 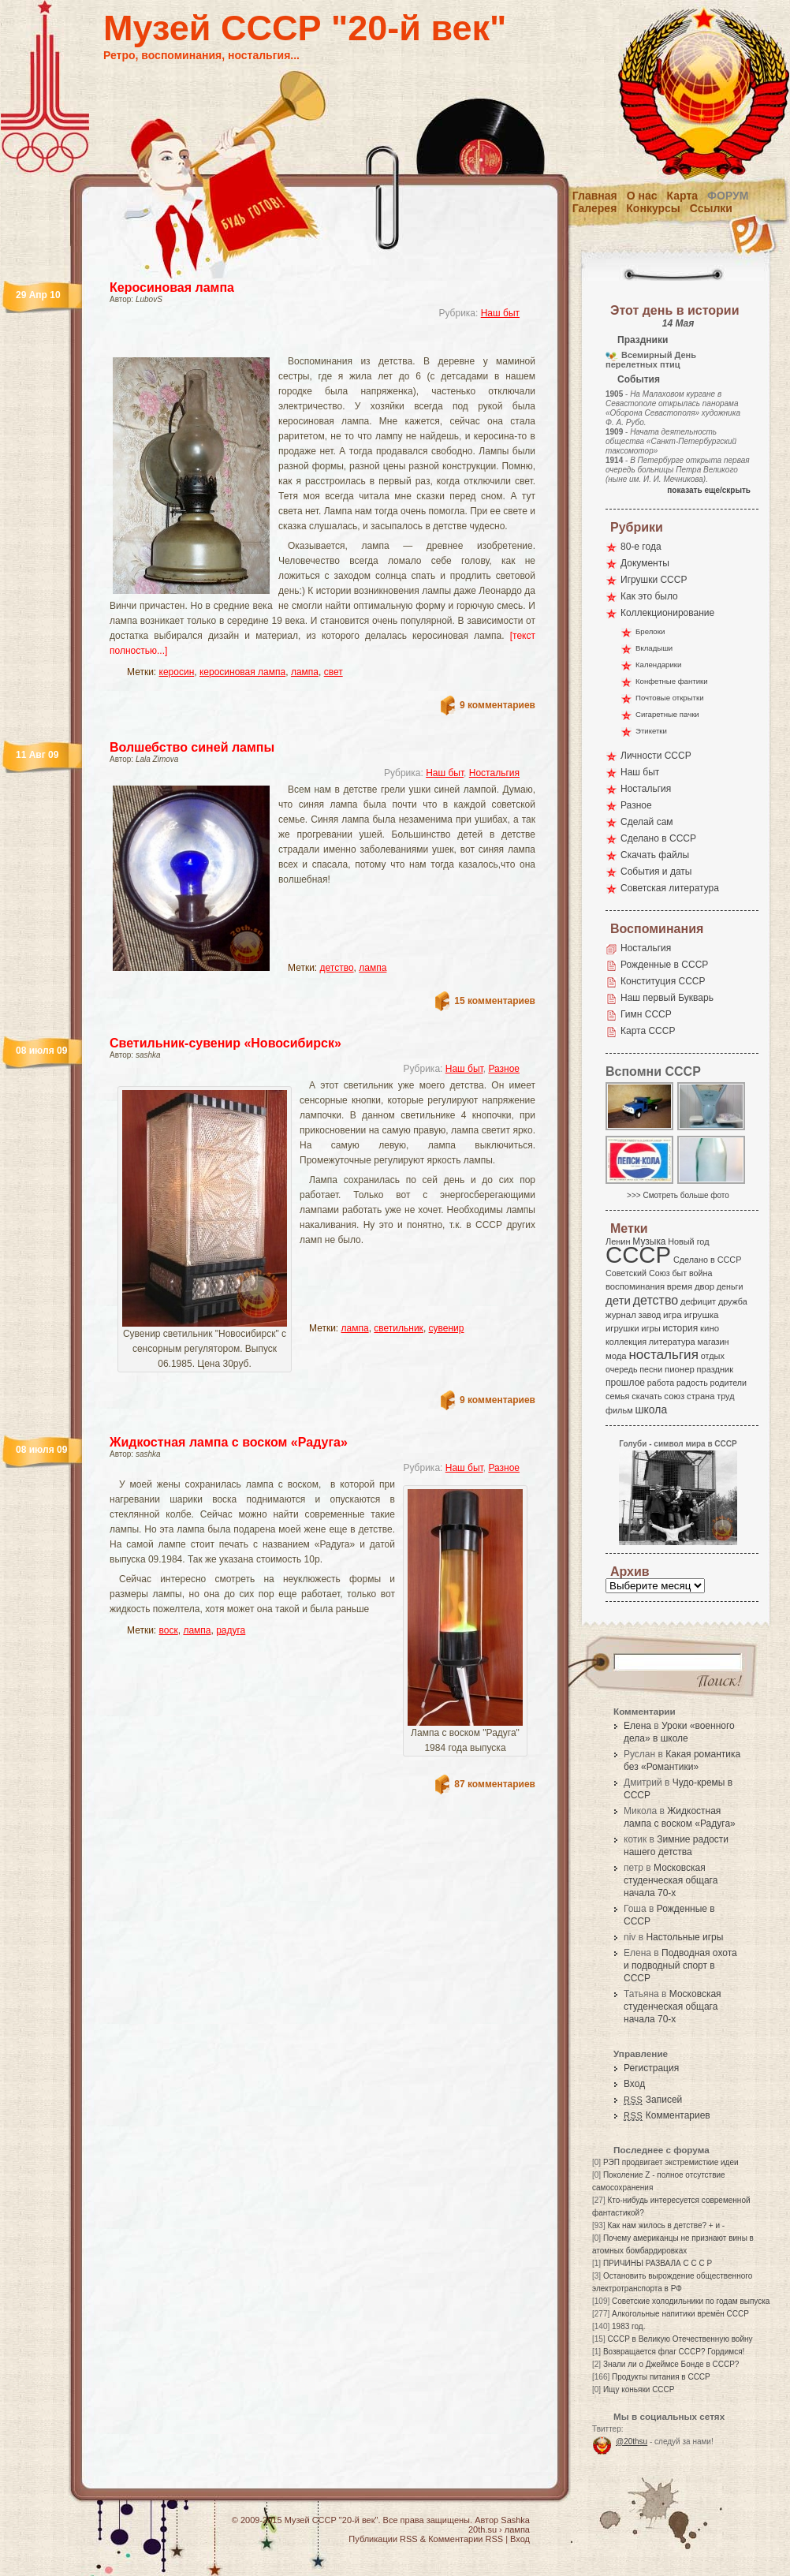 I want to click on ПРИЧИНЫ РАЗВАЛА С С С Р, so click(x=657, y=2263).